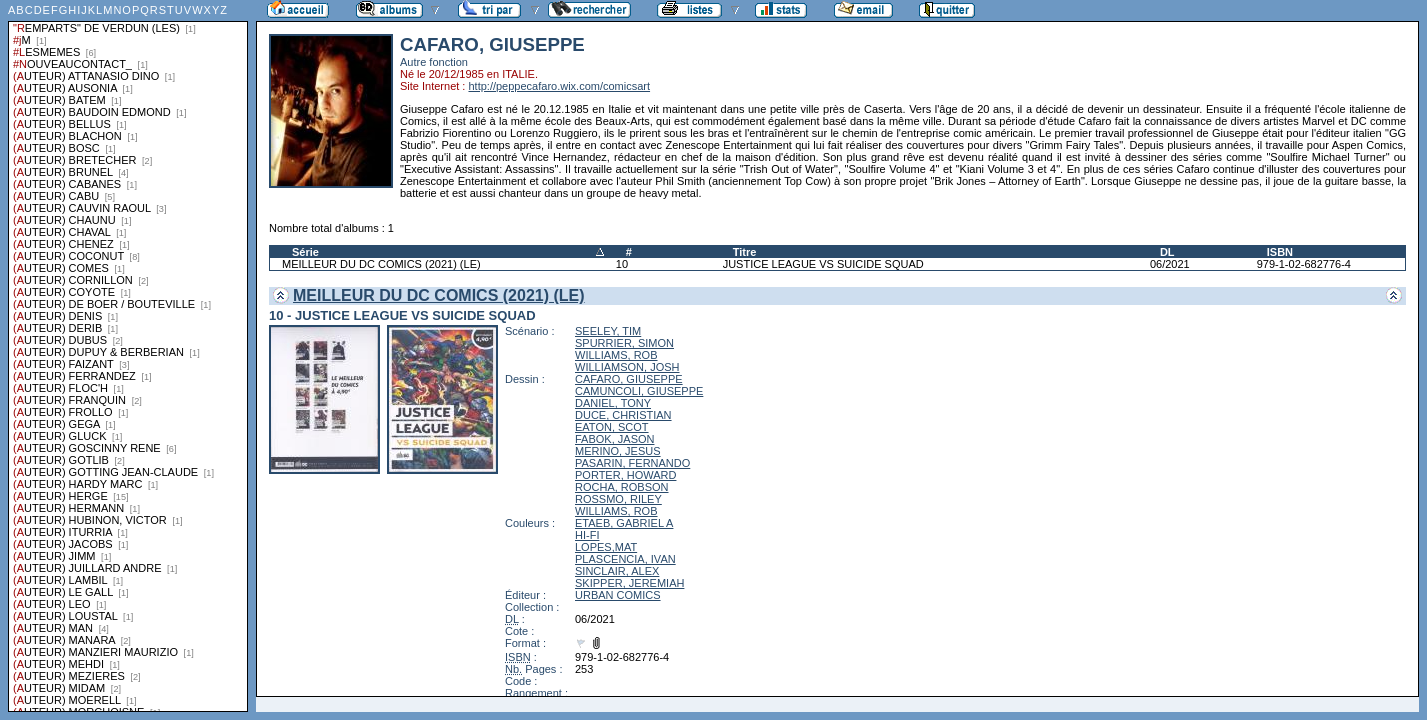  What do you see at coordinates (559, 86) in the screenshot?
I see `http://peppecafaro.wix.com/comicsart` at bounding box center [559, 86].